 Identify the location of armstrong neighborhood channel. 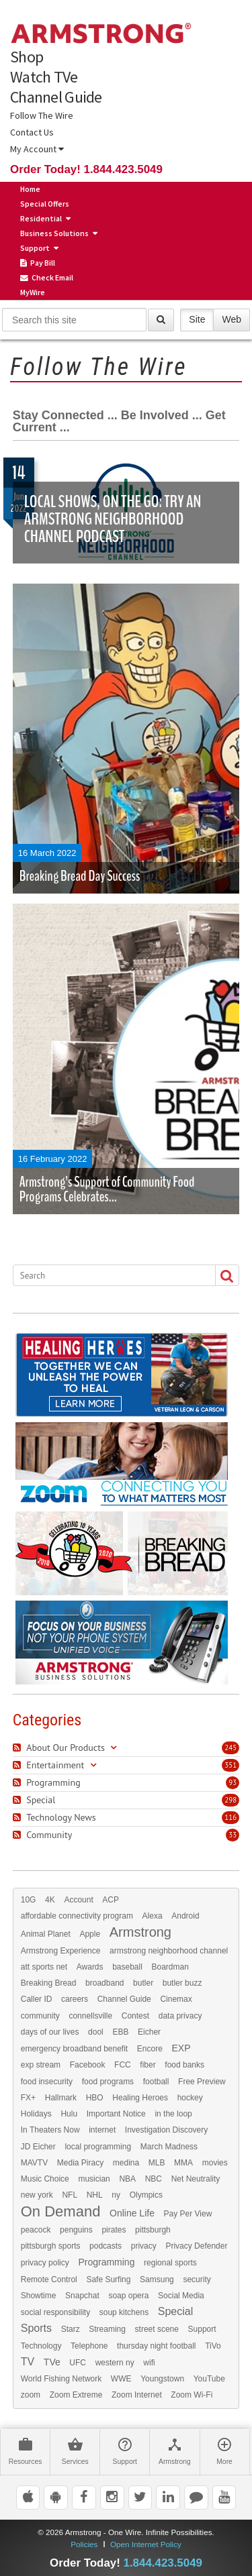
(169, 1951).